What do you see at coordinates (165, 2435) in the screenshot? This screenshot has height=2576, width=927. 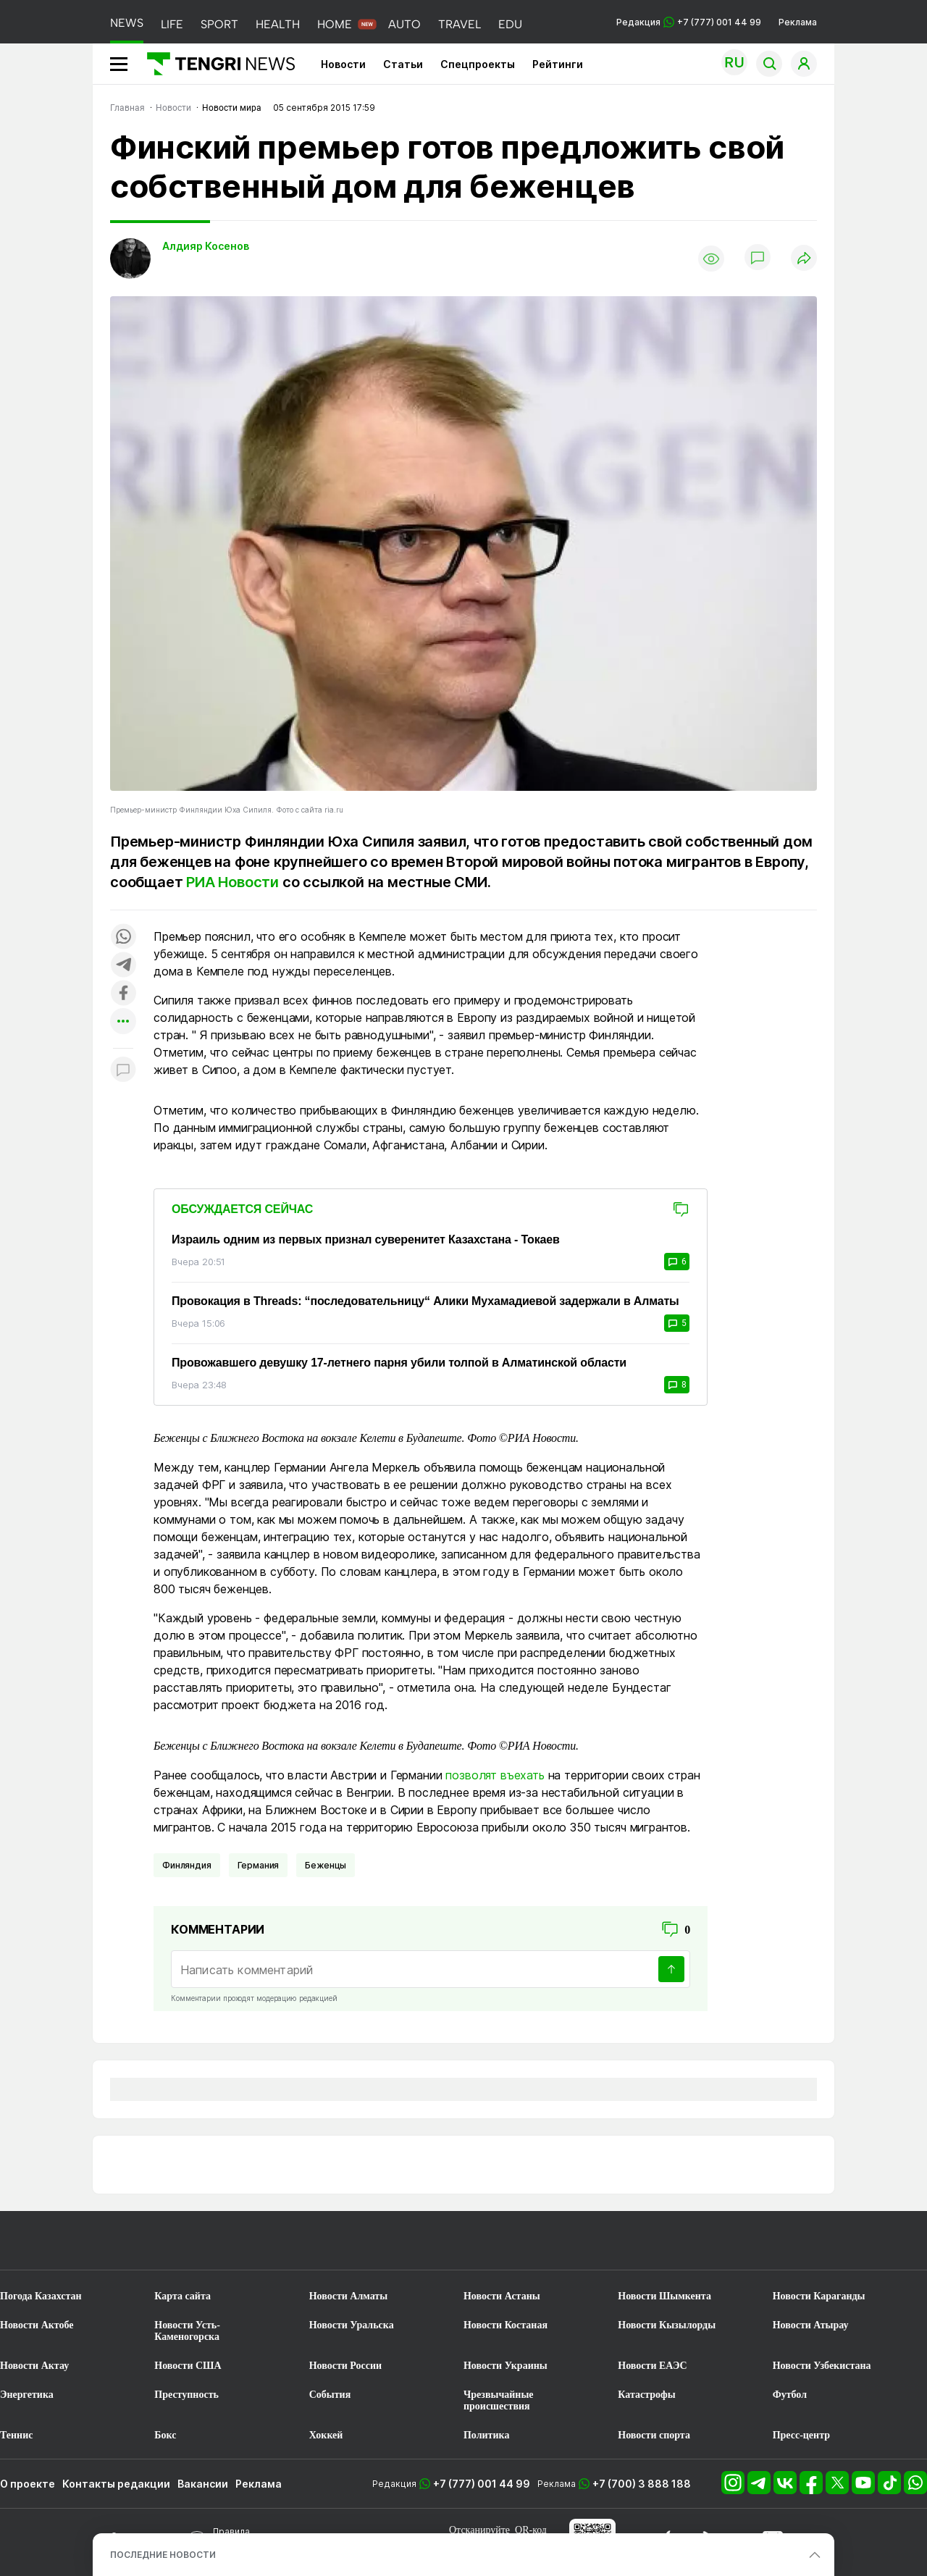 I see `Бокс` at bounding box center [165, 2435].